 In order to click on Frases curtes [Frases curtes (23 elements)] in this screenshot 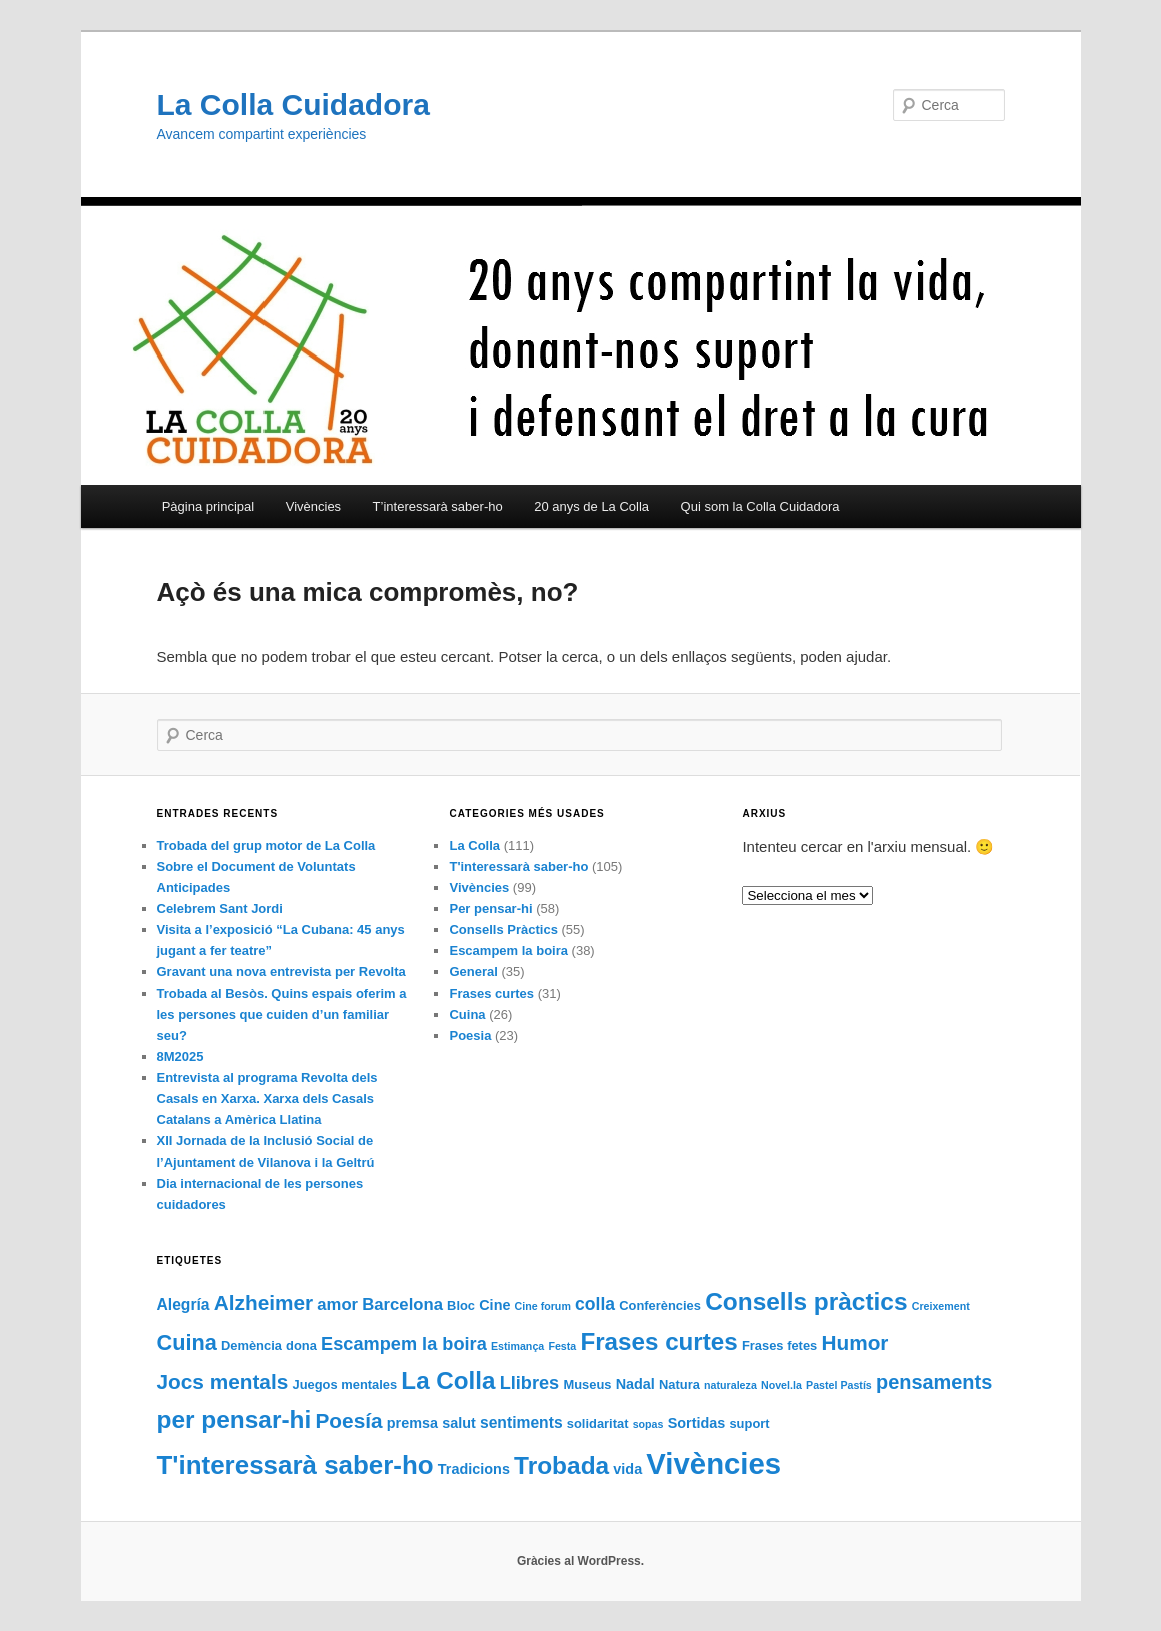, I will do `click(658, 1341)`.